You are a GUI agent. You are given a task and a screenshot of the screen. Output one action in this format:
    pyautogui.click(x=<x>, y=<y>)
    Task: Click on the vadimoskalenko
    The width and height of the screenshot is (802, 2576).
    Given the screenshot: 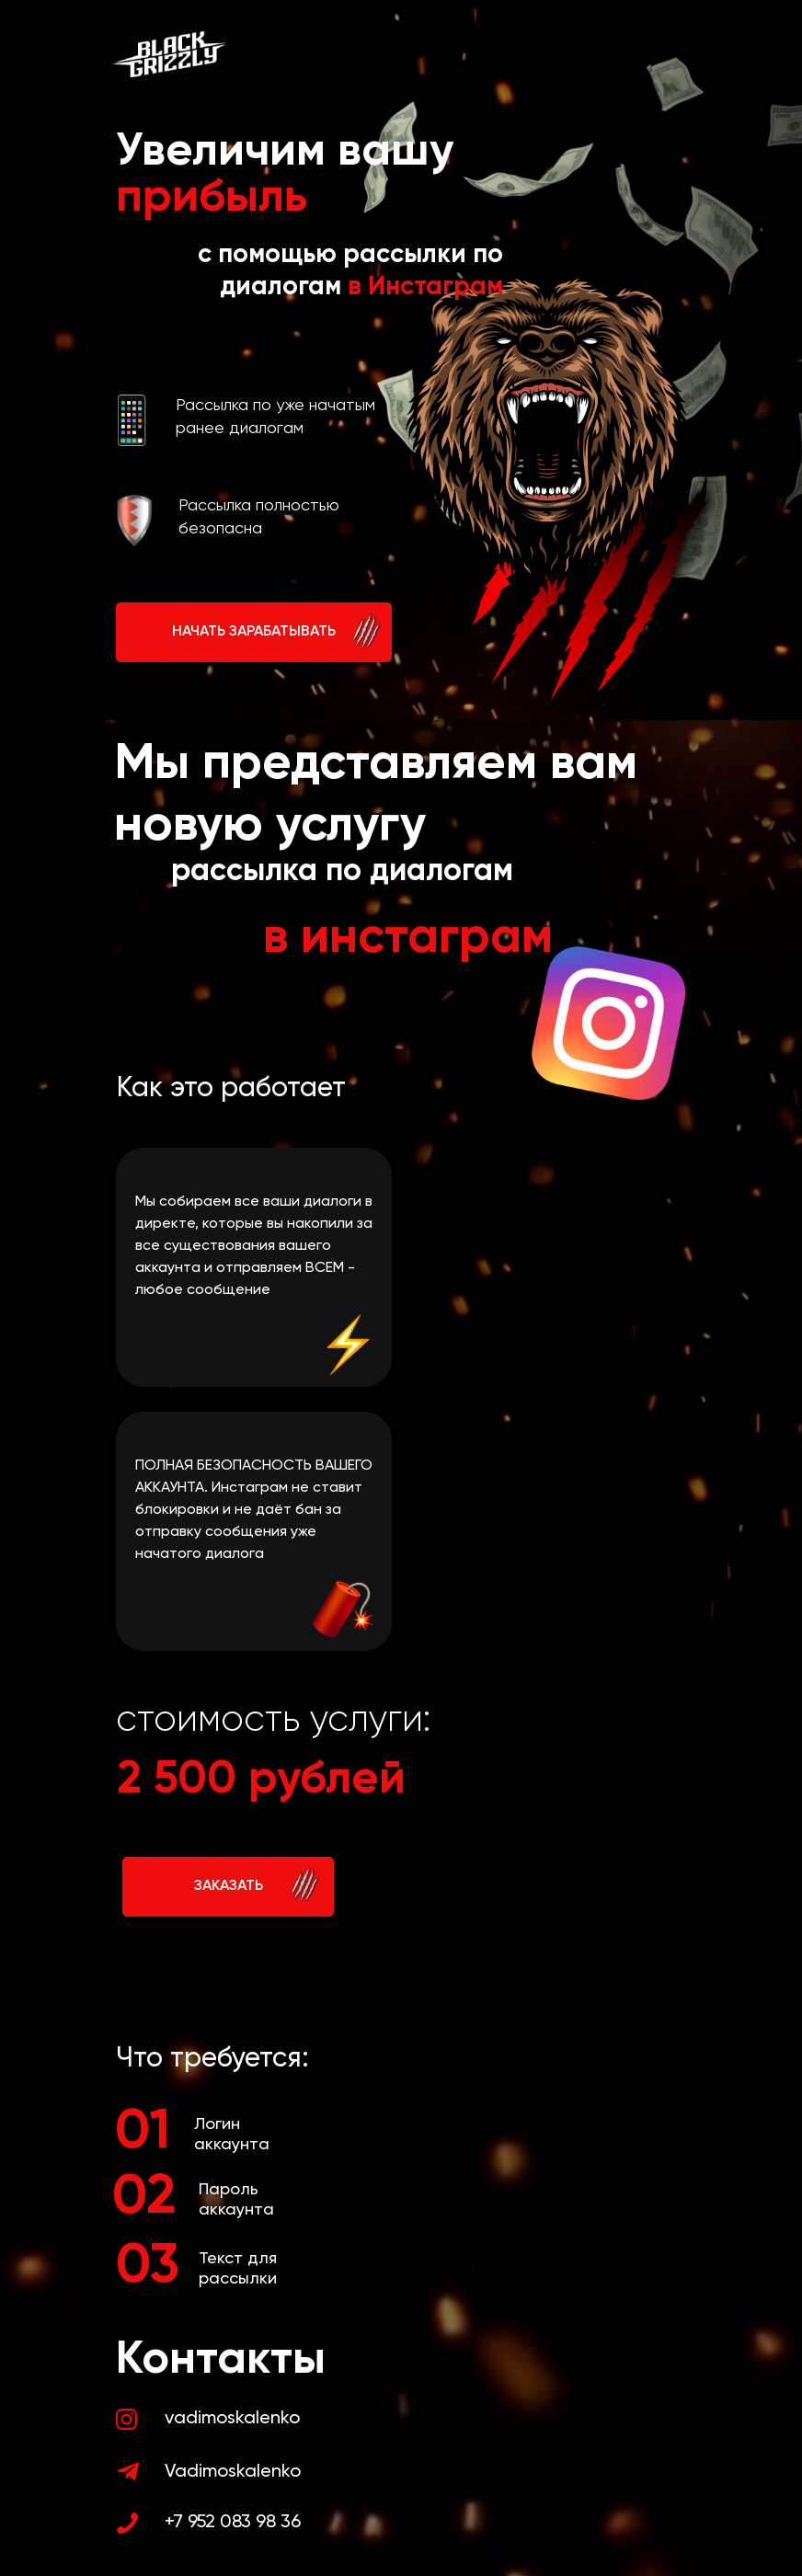 What is the action you would take?
    pyautogui.click(x=232, y=2419)
    